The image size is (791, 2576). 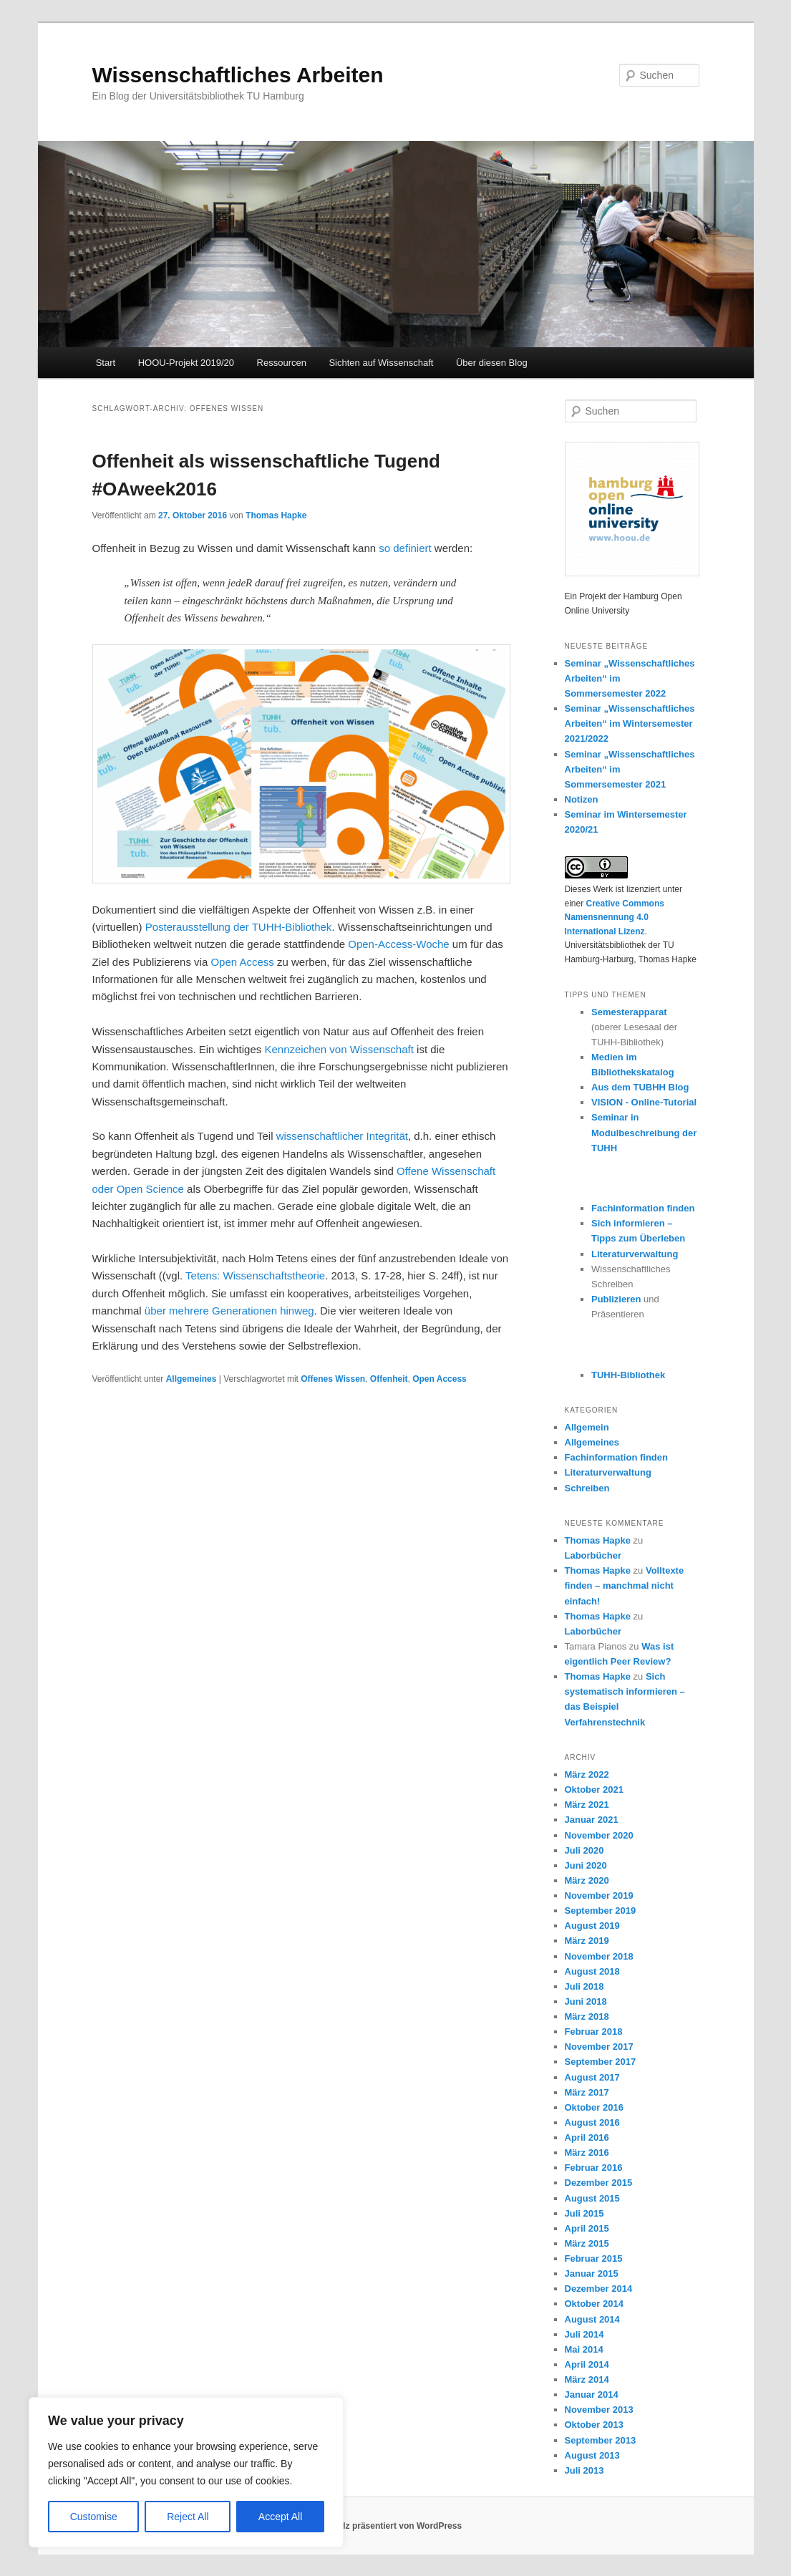 I want to click on Sichten auf Wissenschaft, so click(x=381, y=362).